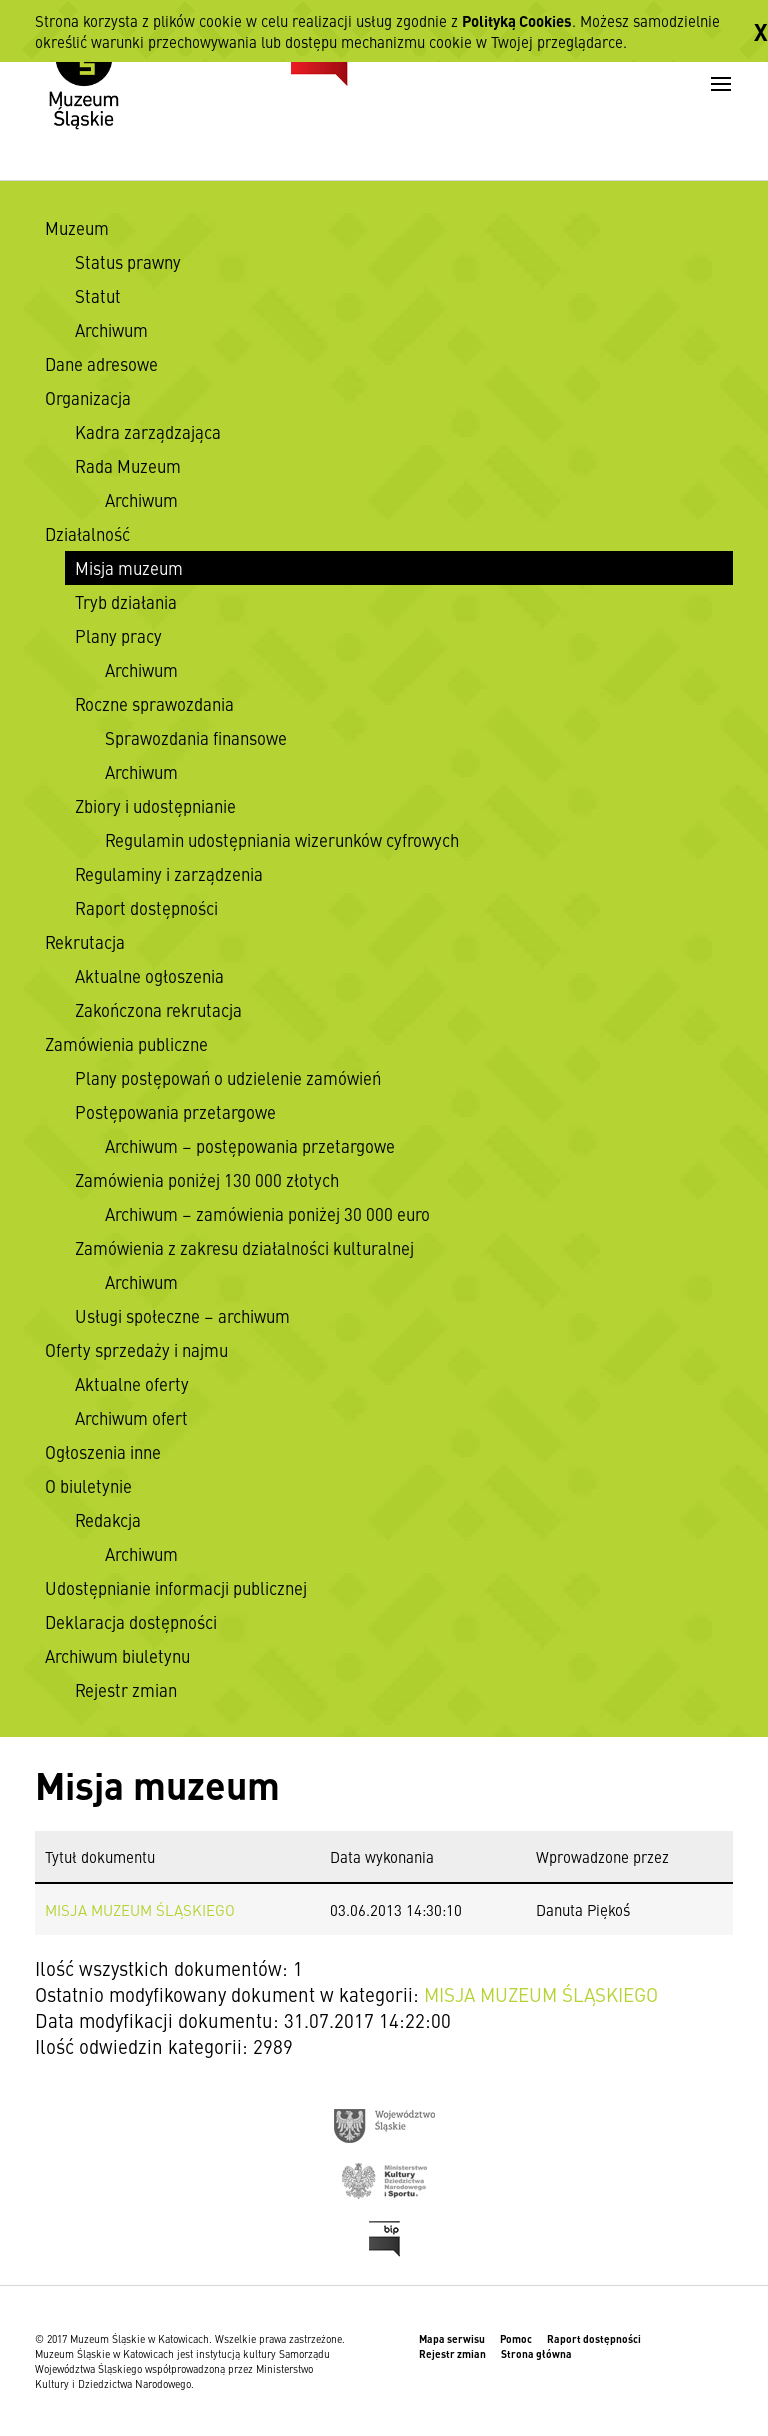 The width and height of the screenshot is (768, 2436). What do you see at coordinates (175, 1112) in the screenshot?
I see `Postępowania przetargowe` at bounding box center [175, 1112].